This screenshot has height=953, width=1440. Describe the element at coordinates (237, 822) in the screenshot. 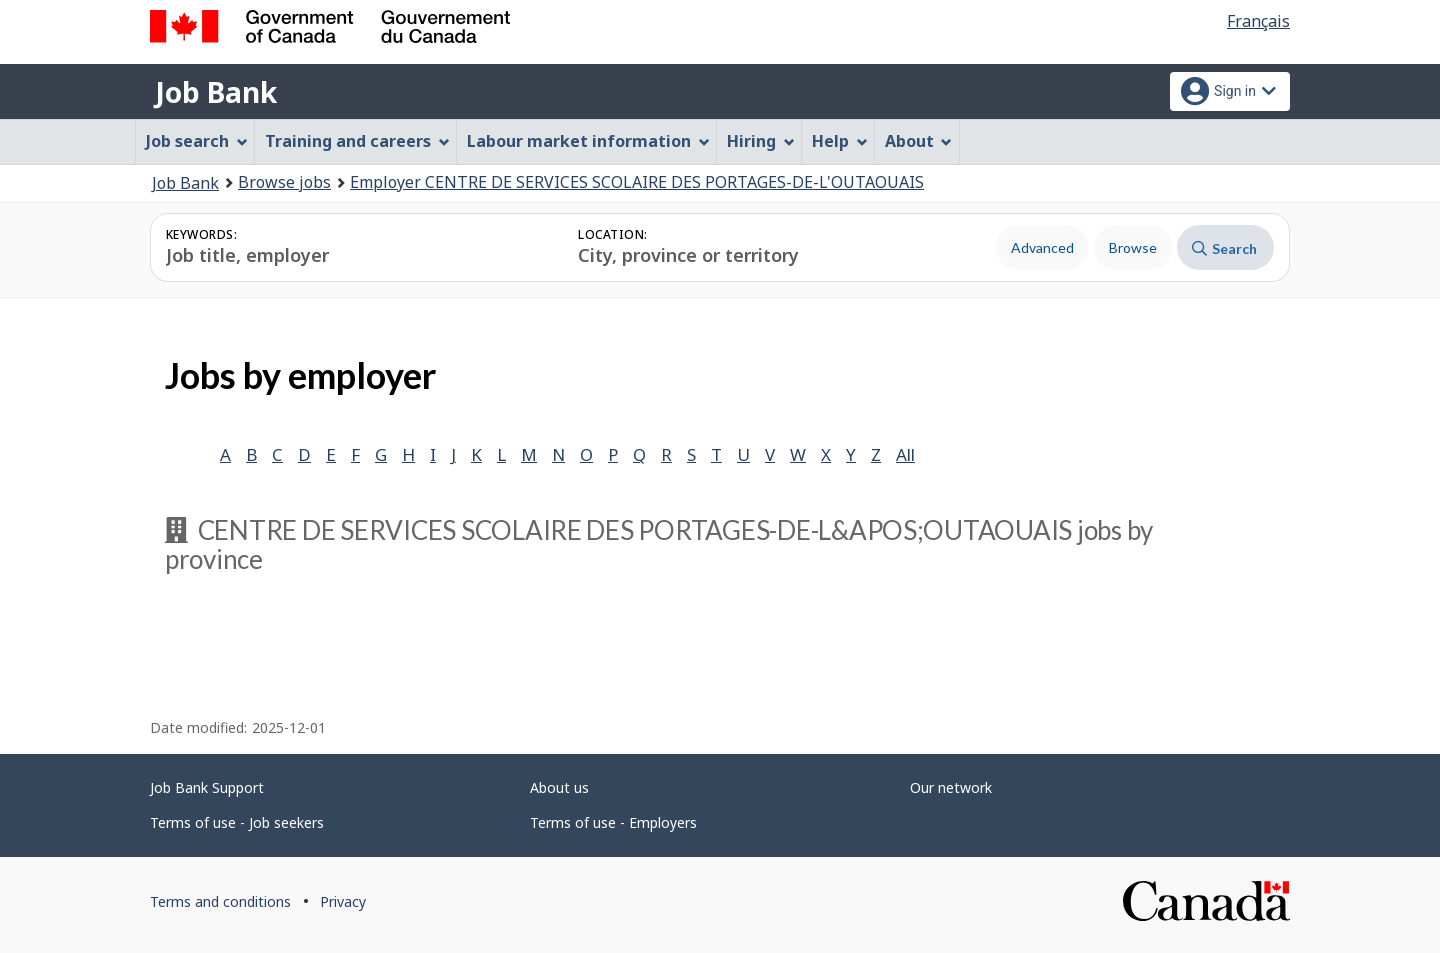

I see `Terms of use - Job seekers` at that location.